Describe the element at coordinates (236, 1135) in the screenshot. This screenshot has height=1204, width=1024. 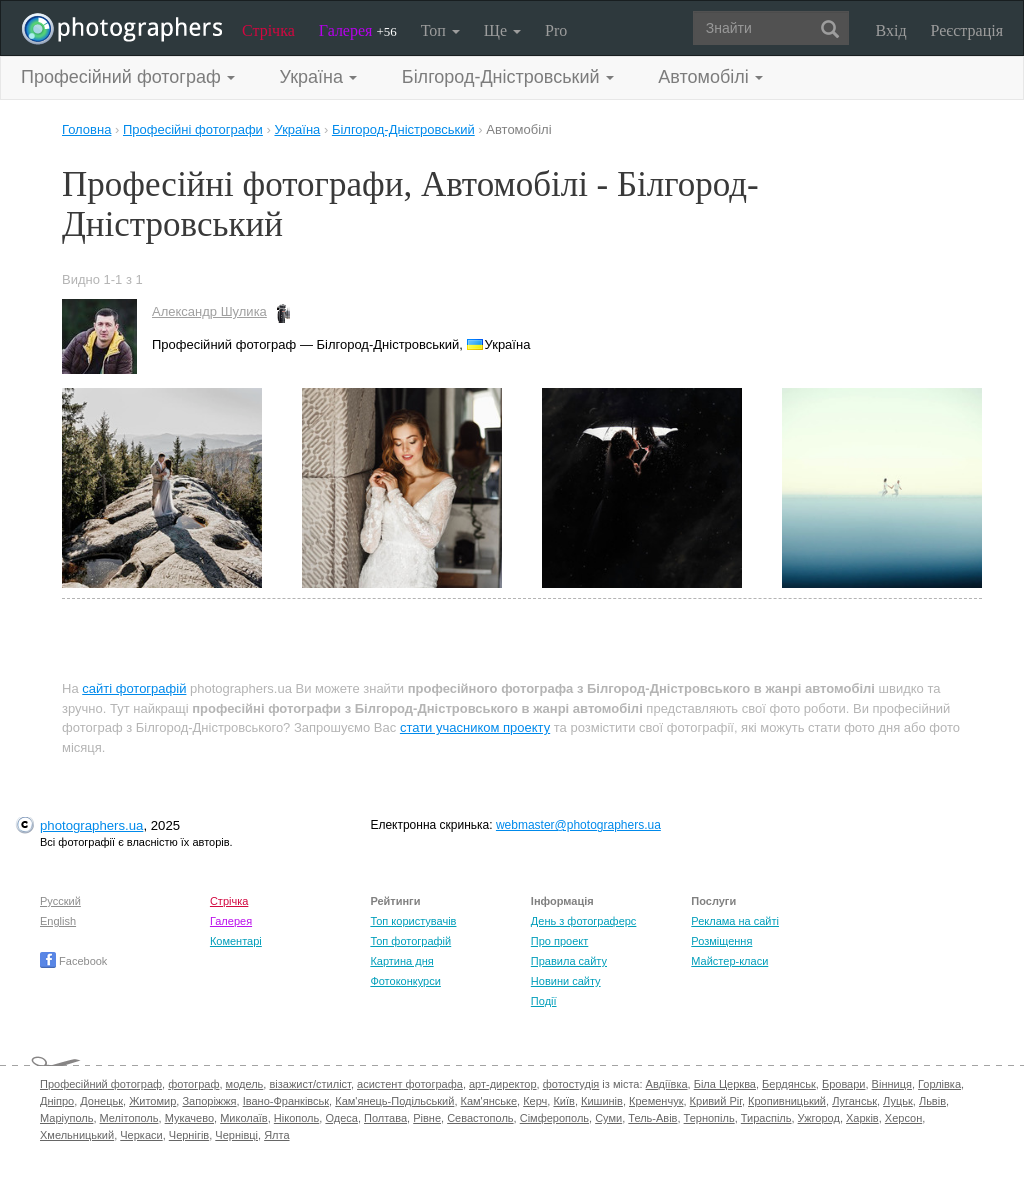
I see `Чернівці` at that location.